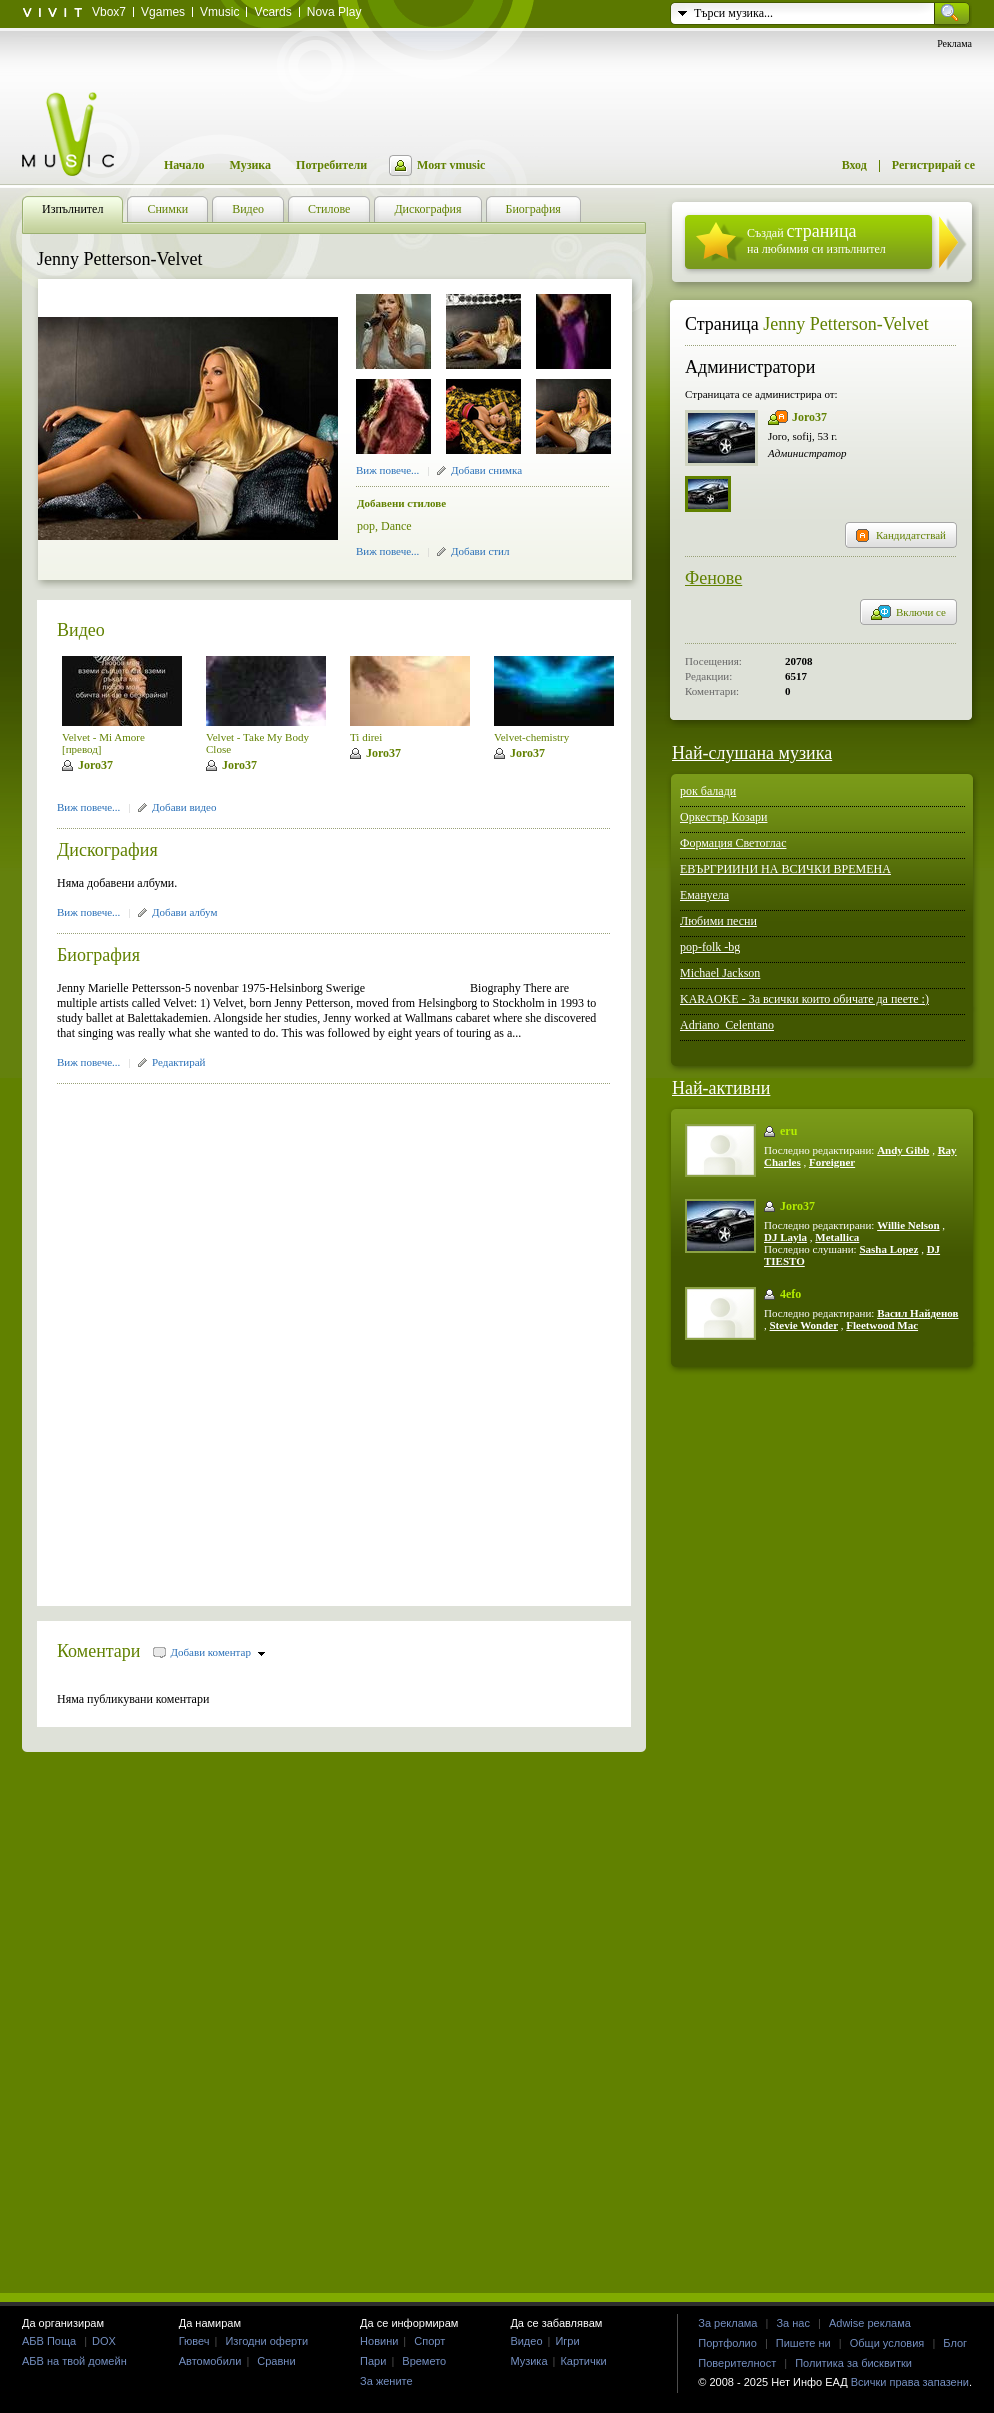 This screenshot has width=994, height=2413. Describe the element at coordinates (210, 2361) in the screenshot. I see `Автомобили` at that location.